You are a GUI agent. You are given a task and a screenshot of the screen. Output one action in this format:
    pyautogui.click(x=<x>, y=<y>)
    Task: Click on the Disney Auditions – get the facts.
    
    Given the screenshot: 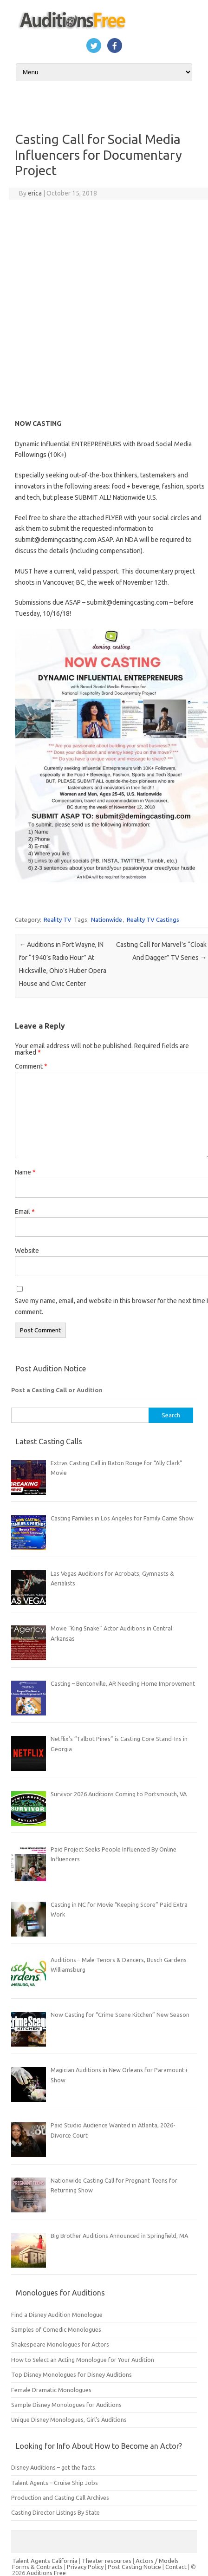 What is the action you would take?
    pyautogui.click(x=54, y=2467)
    